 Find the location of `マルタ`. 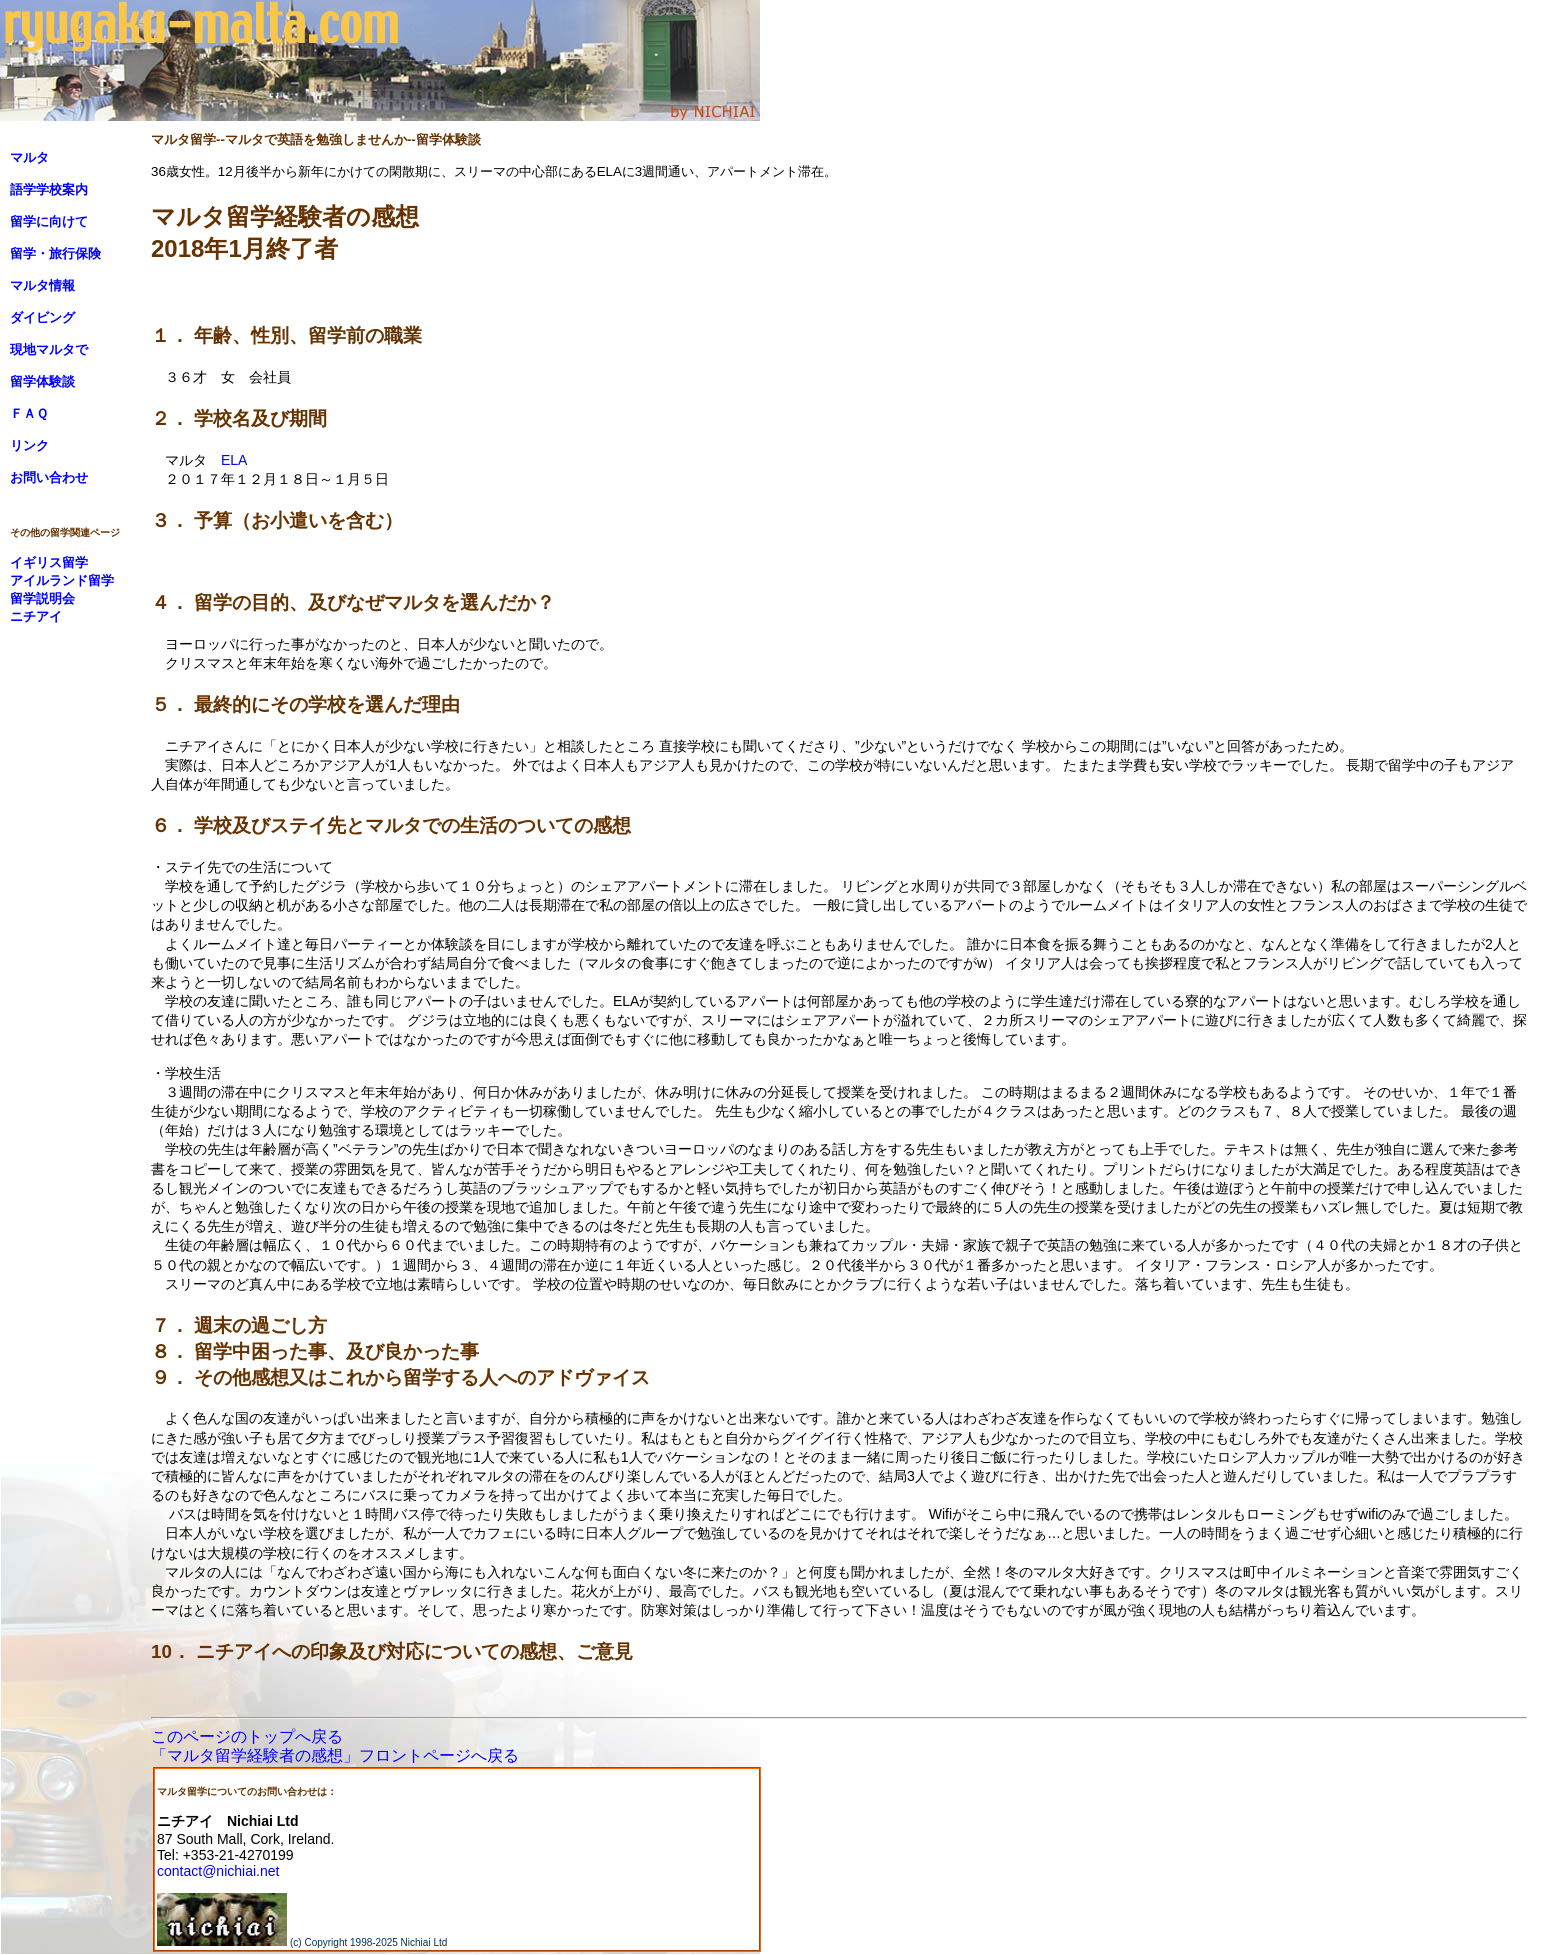

マルタ is located at coordinates (29, 157).